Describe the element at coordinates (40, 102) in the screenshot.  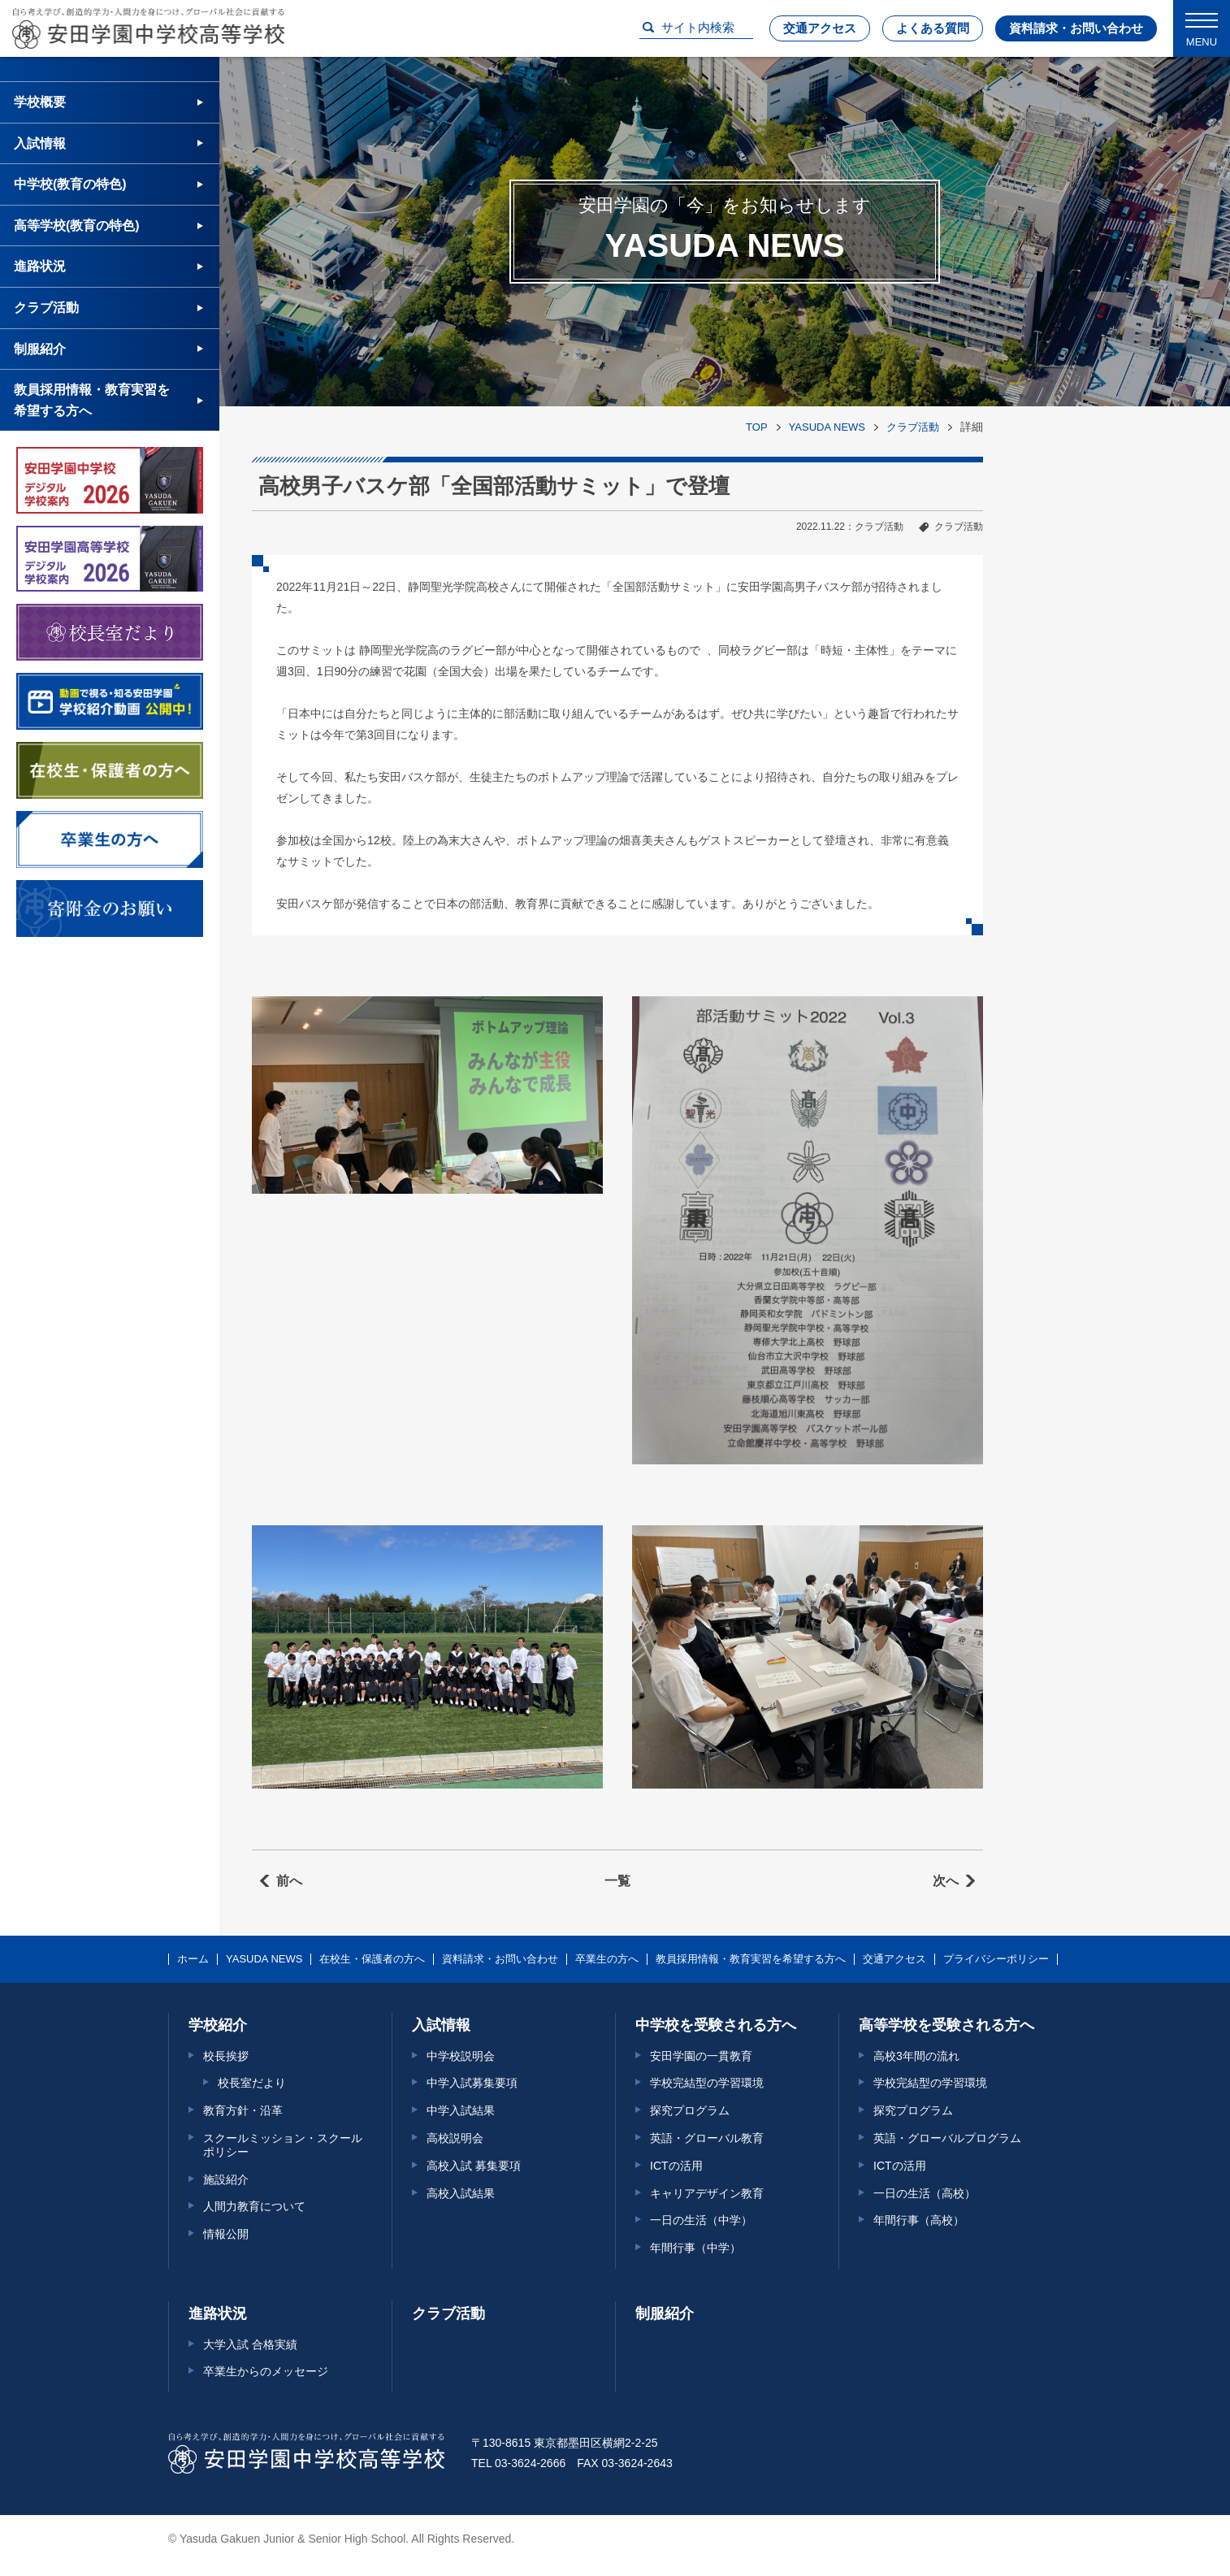
I see `学校概要` at that location.